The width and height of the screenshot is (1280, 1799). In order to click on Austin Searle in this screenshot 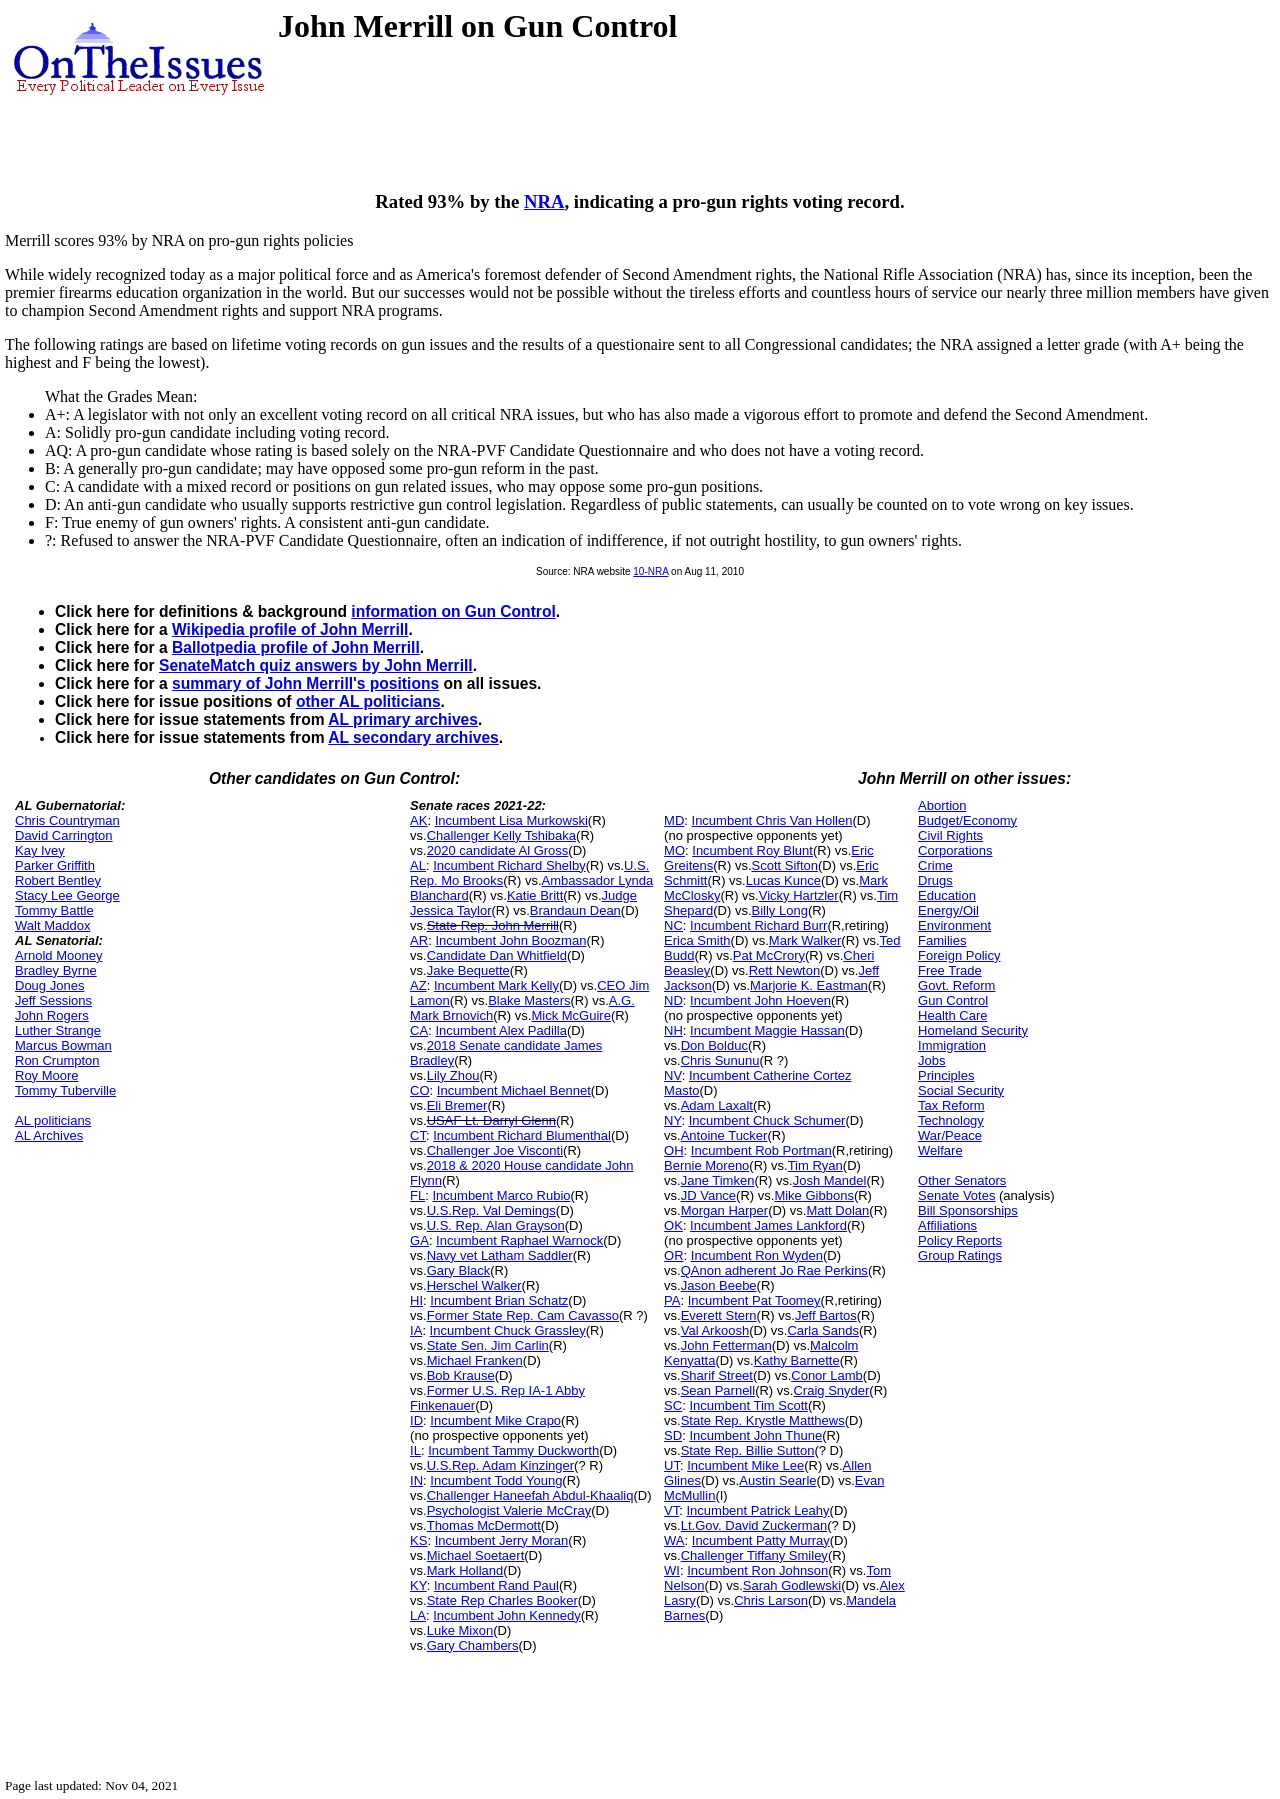, I will do `click(777, 1480)`.